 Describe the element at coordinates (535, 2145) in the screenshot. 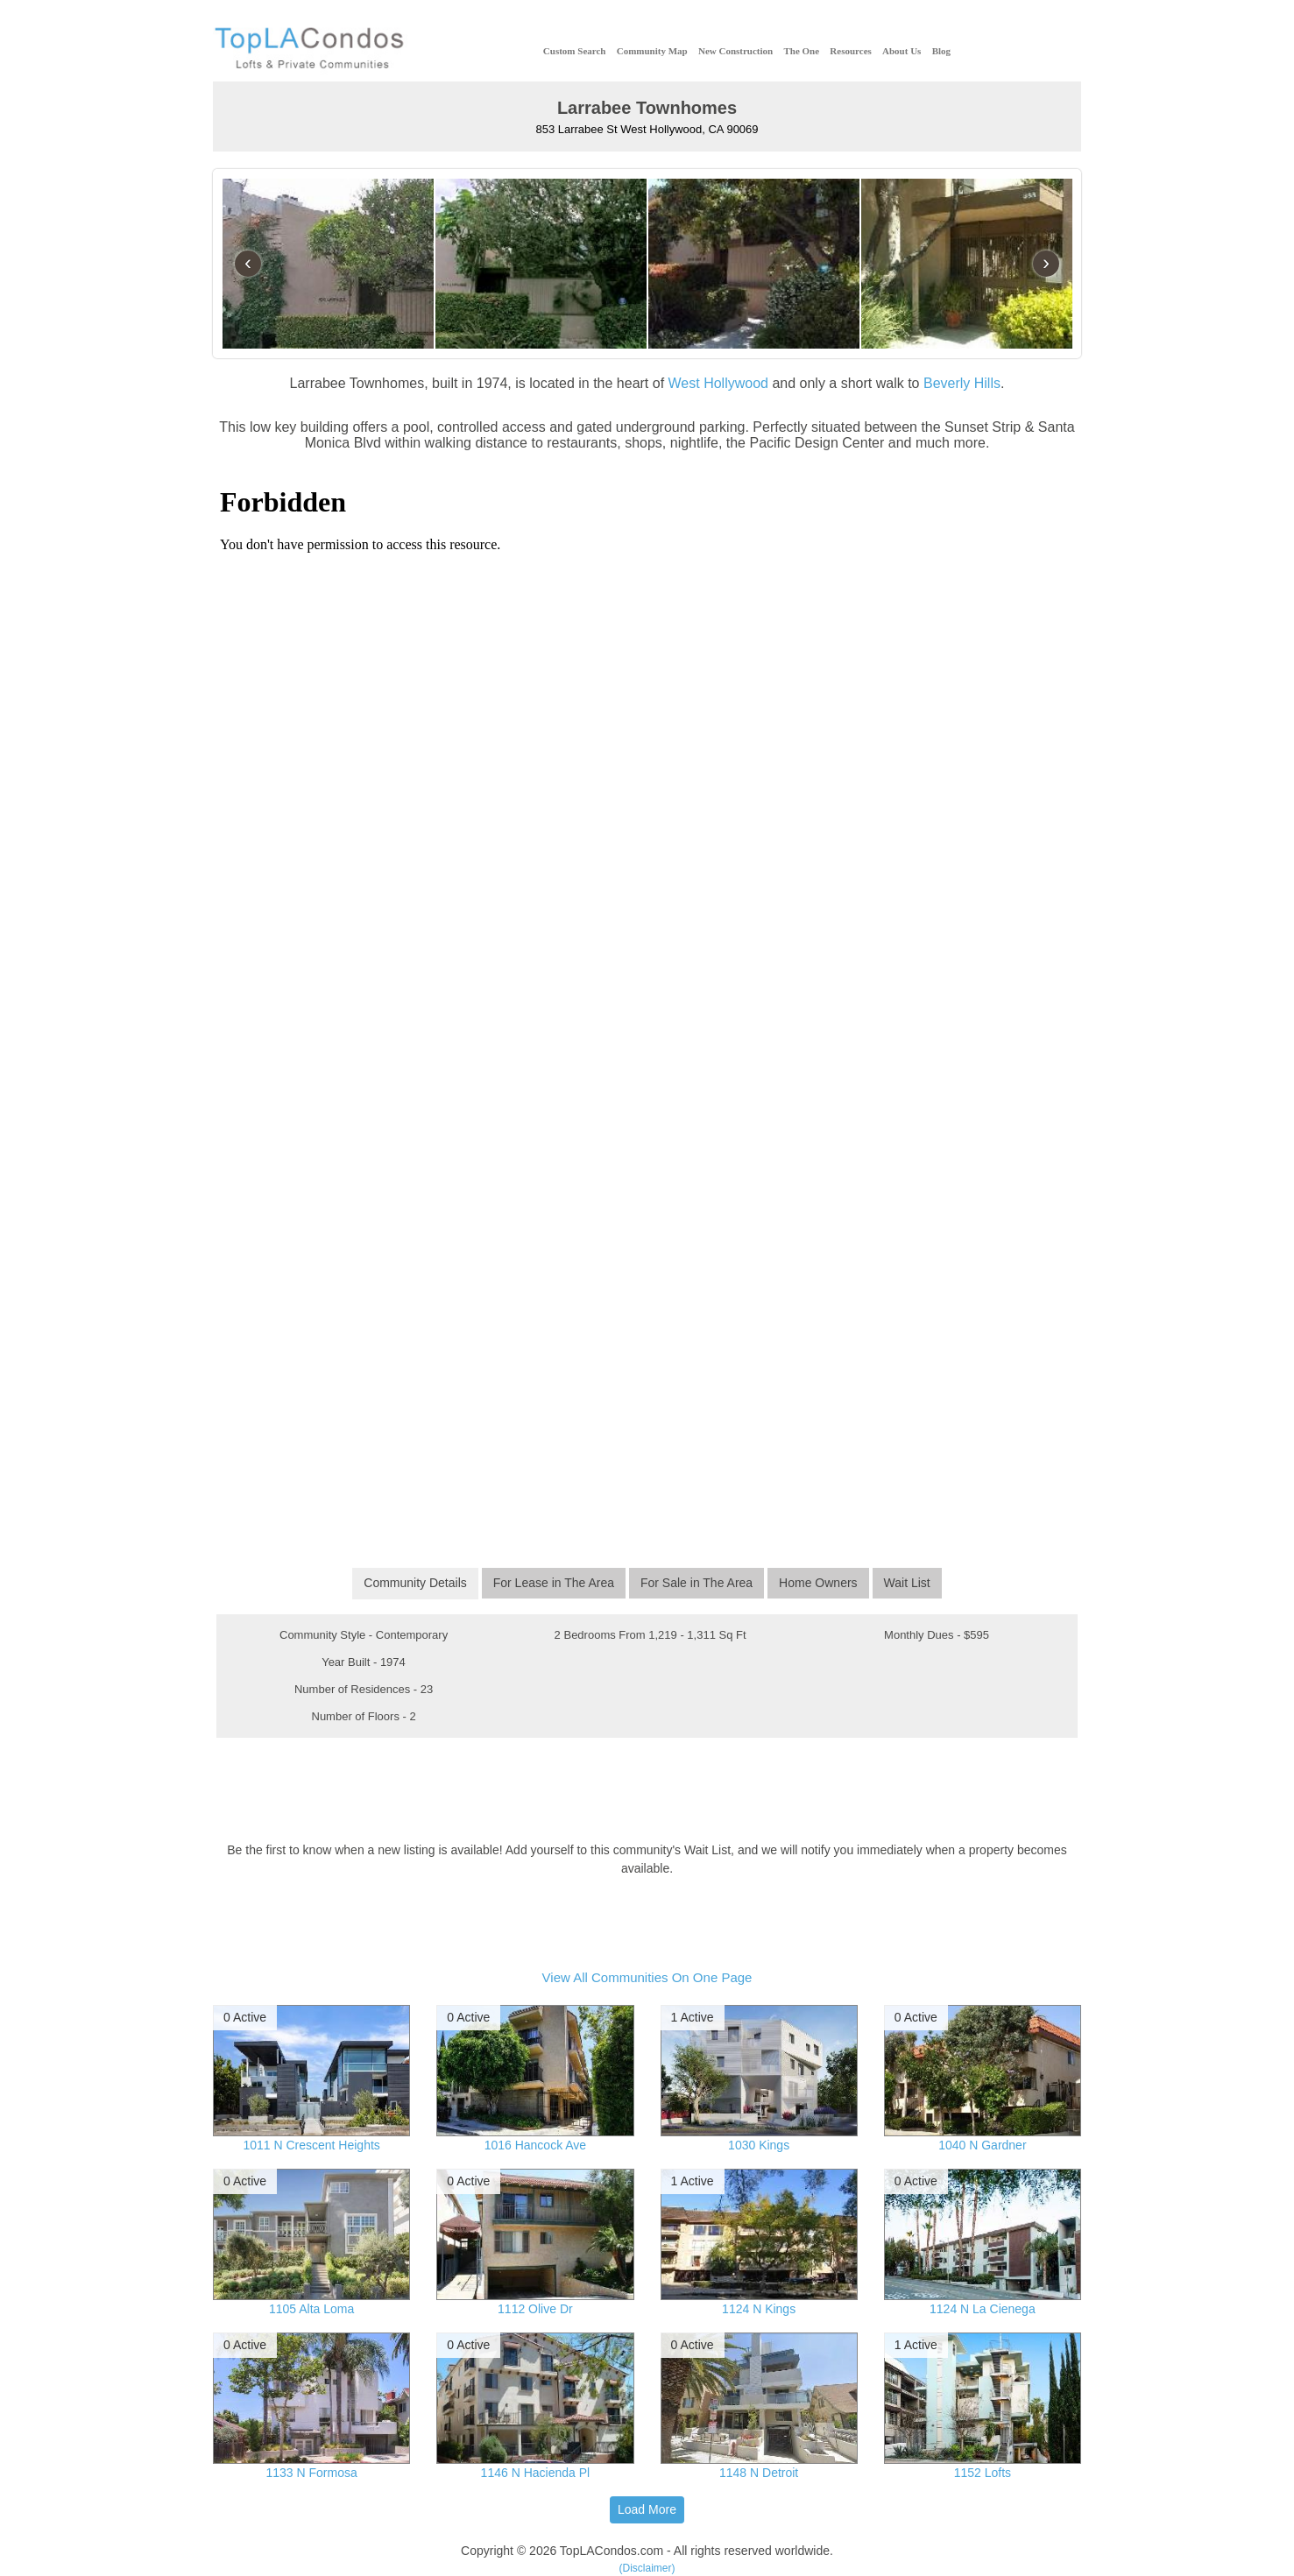

I see `1016 Hancock Ave` at that location.